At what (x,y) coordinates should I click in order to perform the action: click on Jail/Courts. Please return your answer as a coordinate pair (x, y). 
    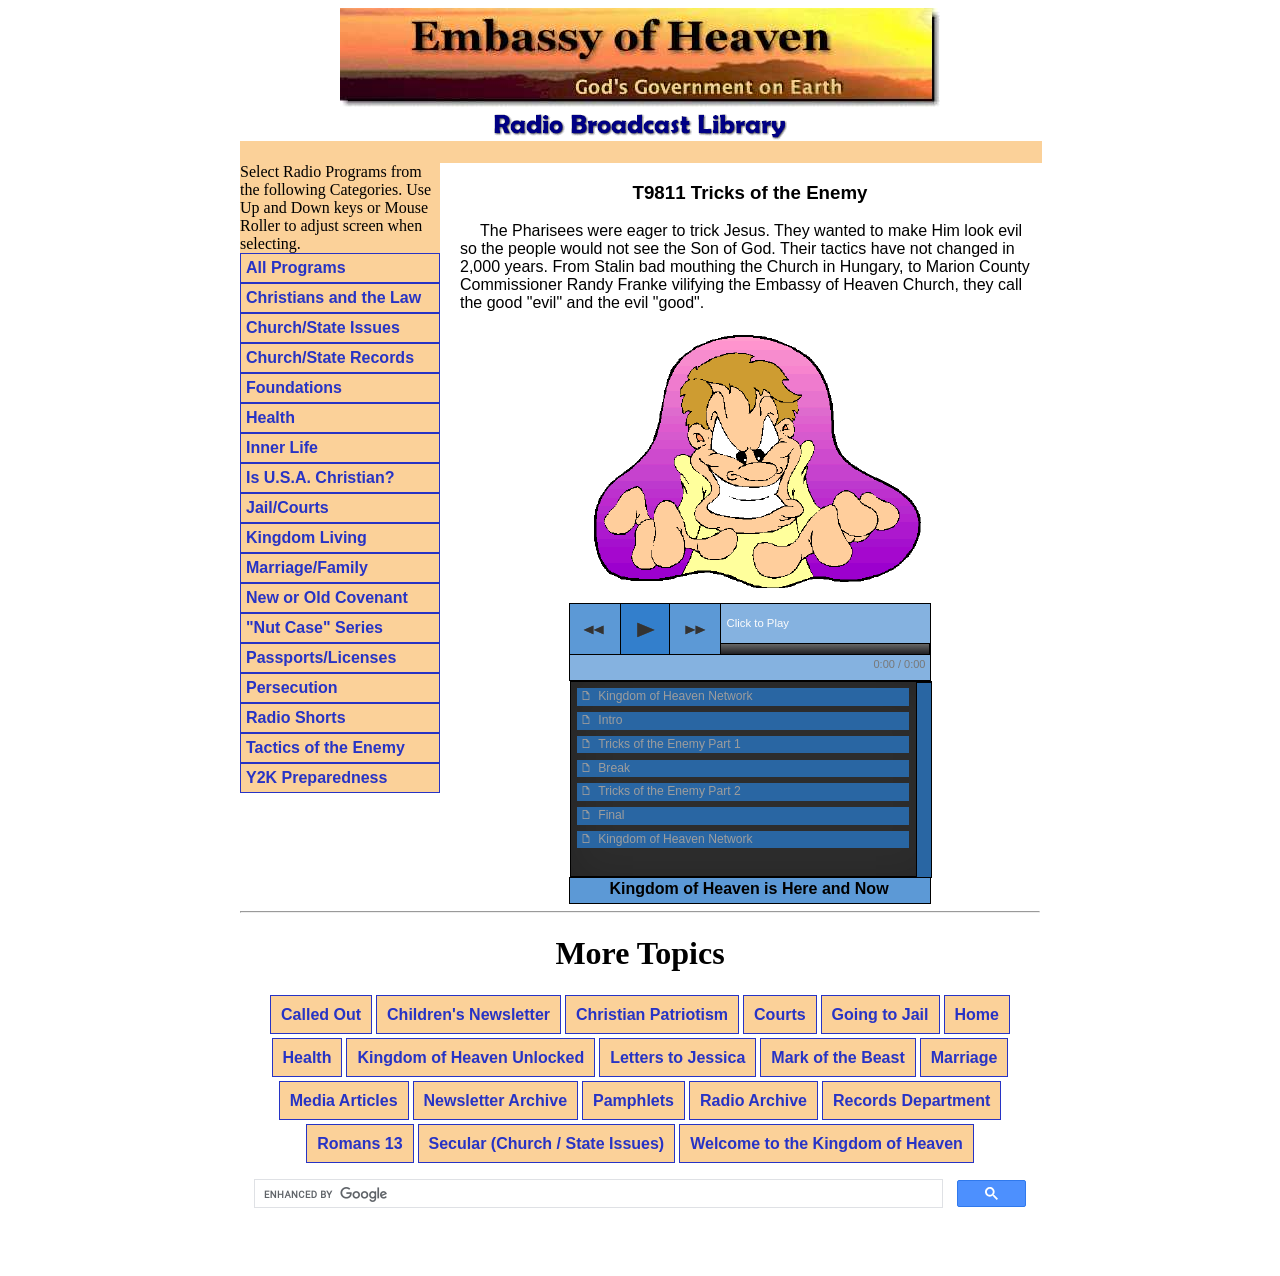
    Looking at the image, I should click on (287, 507).